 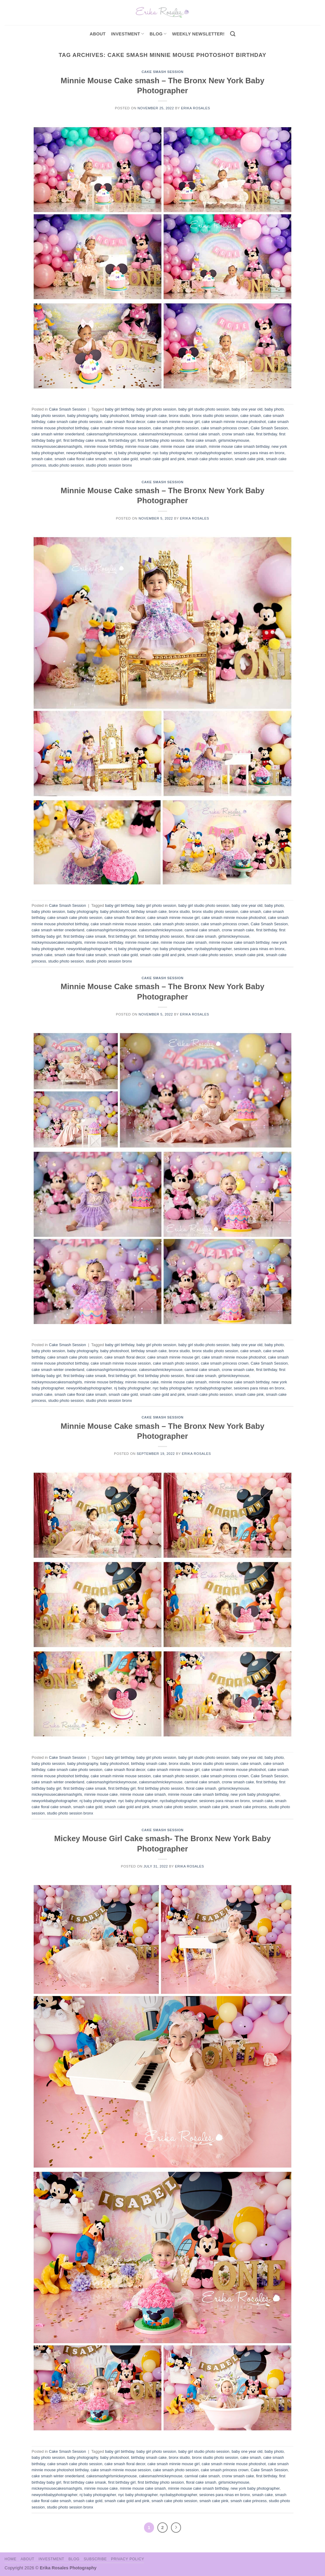 I want to click on baby photography, so click(x=82, y=415).